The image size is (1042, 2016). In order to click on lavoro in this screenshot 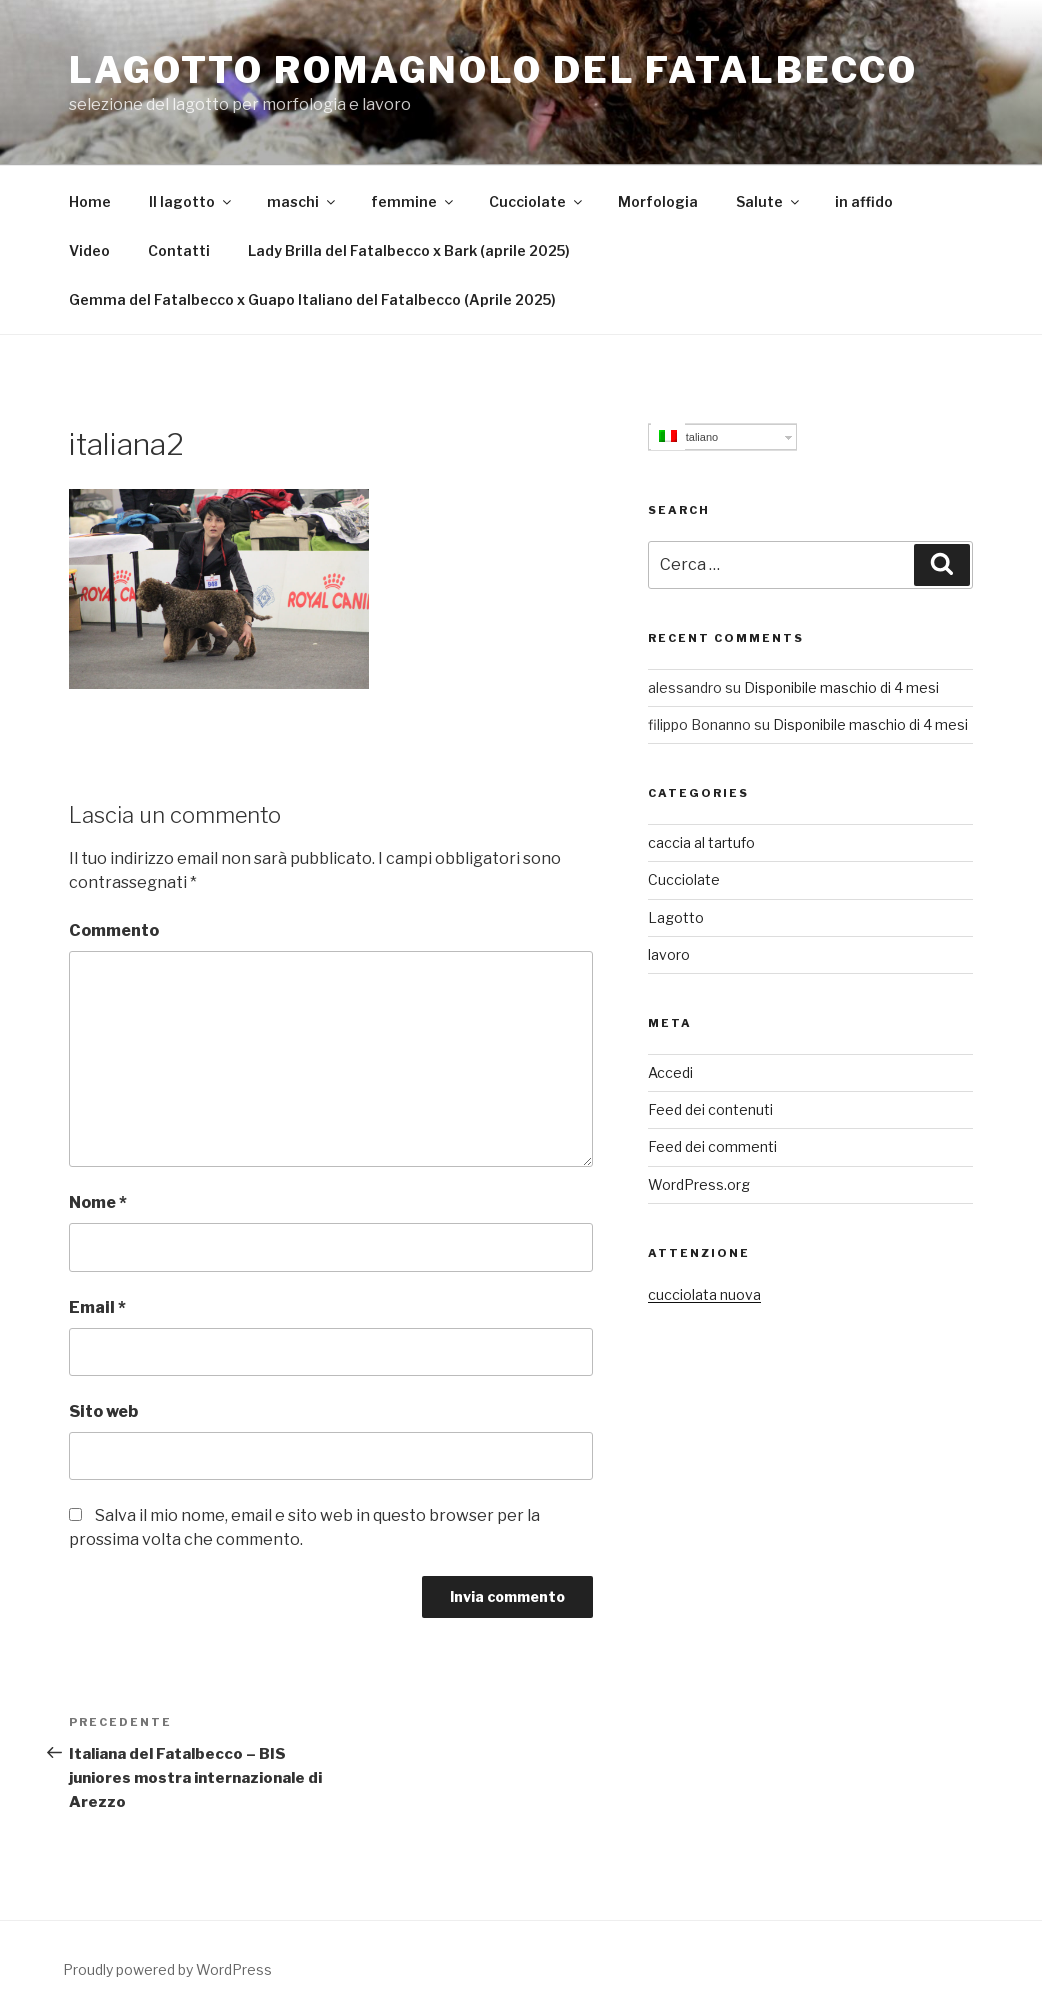, I will do `click(669, 954)`.